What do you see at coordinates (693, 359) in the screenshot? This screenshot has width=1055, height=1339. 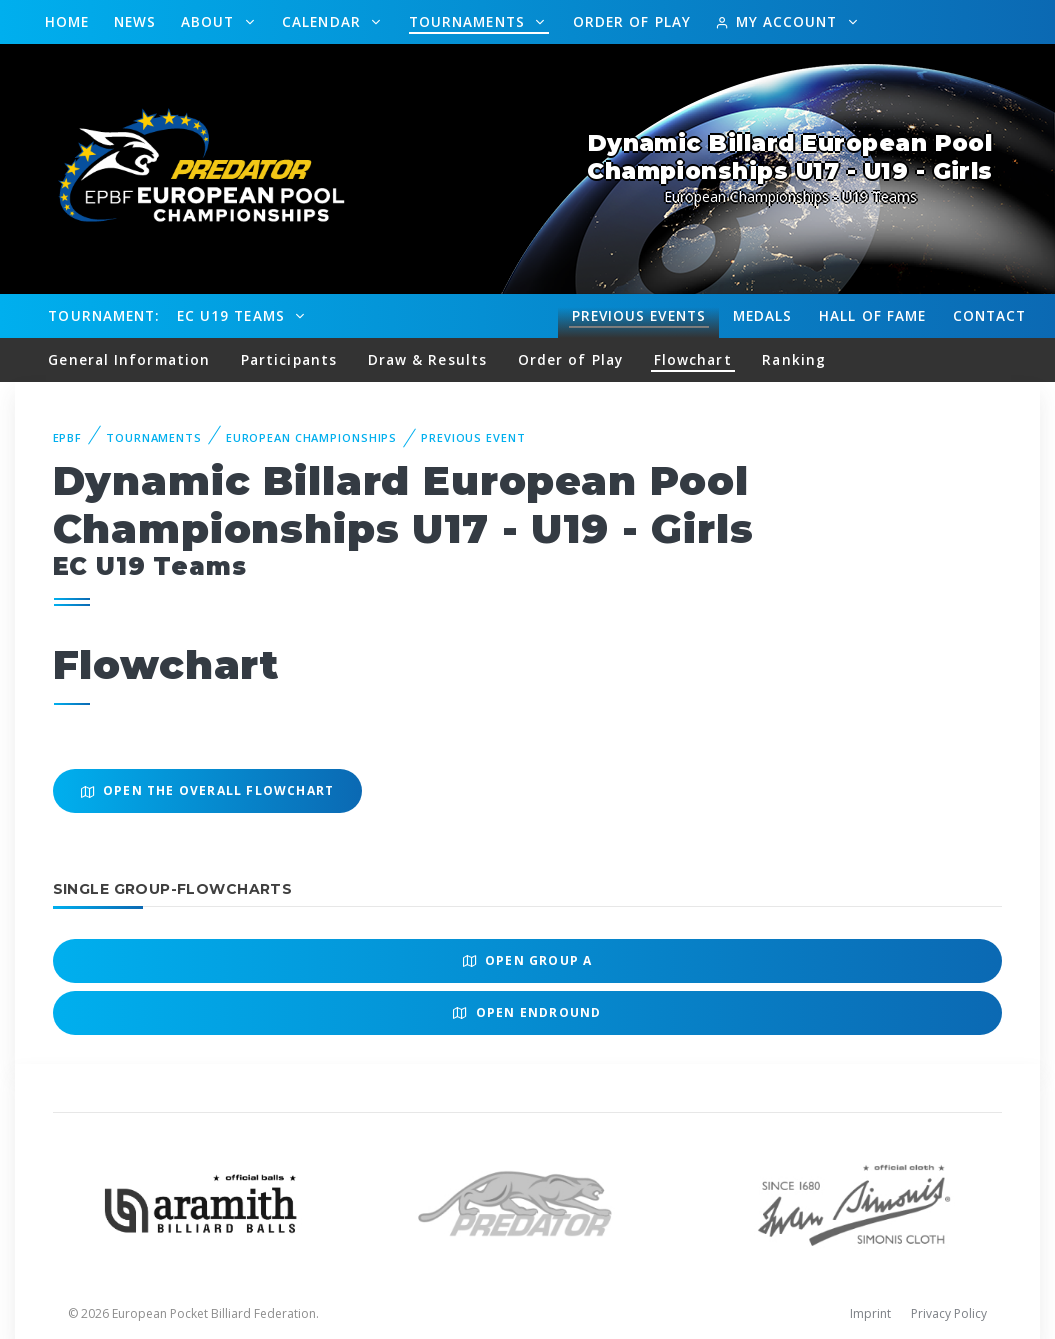 I see `Flowchart` at bounding box center [693, 359].